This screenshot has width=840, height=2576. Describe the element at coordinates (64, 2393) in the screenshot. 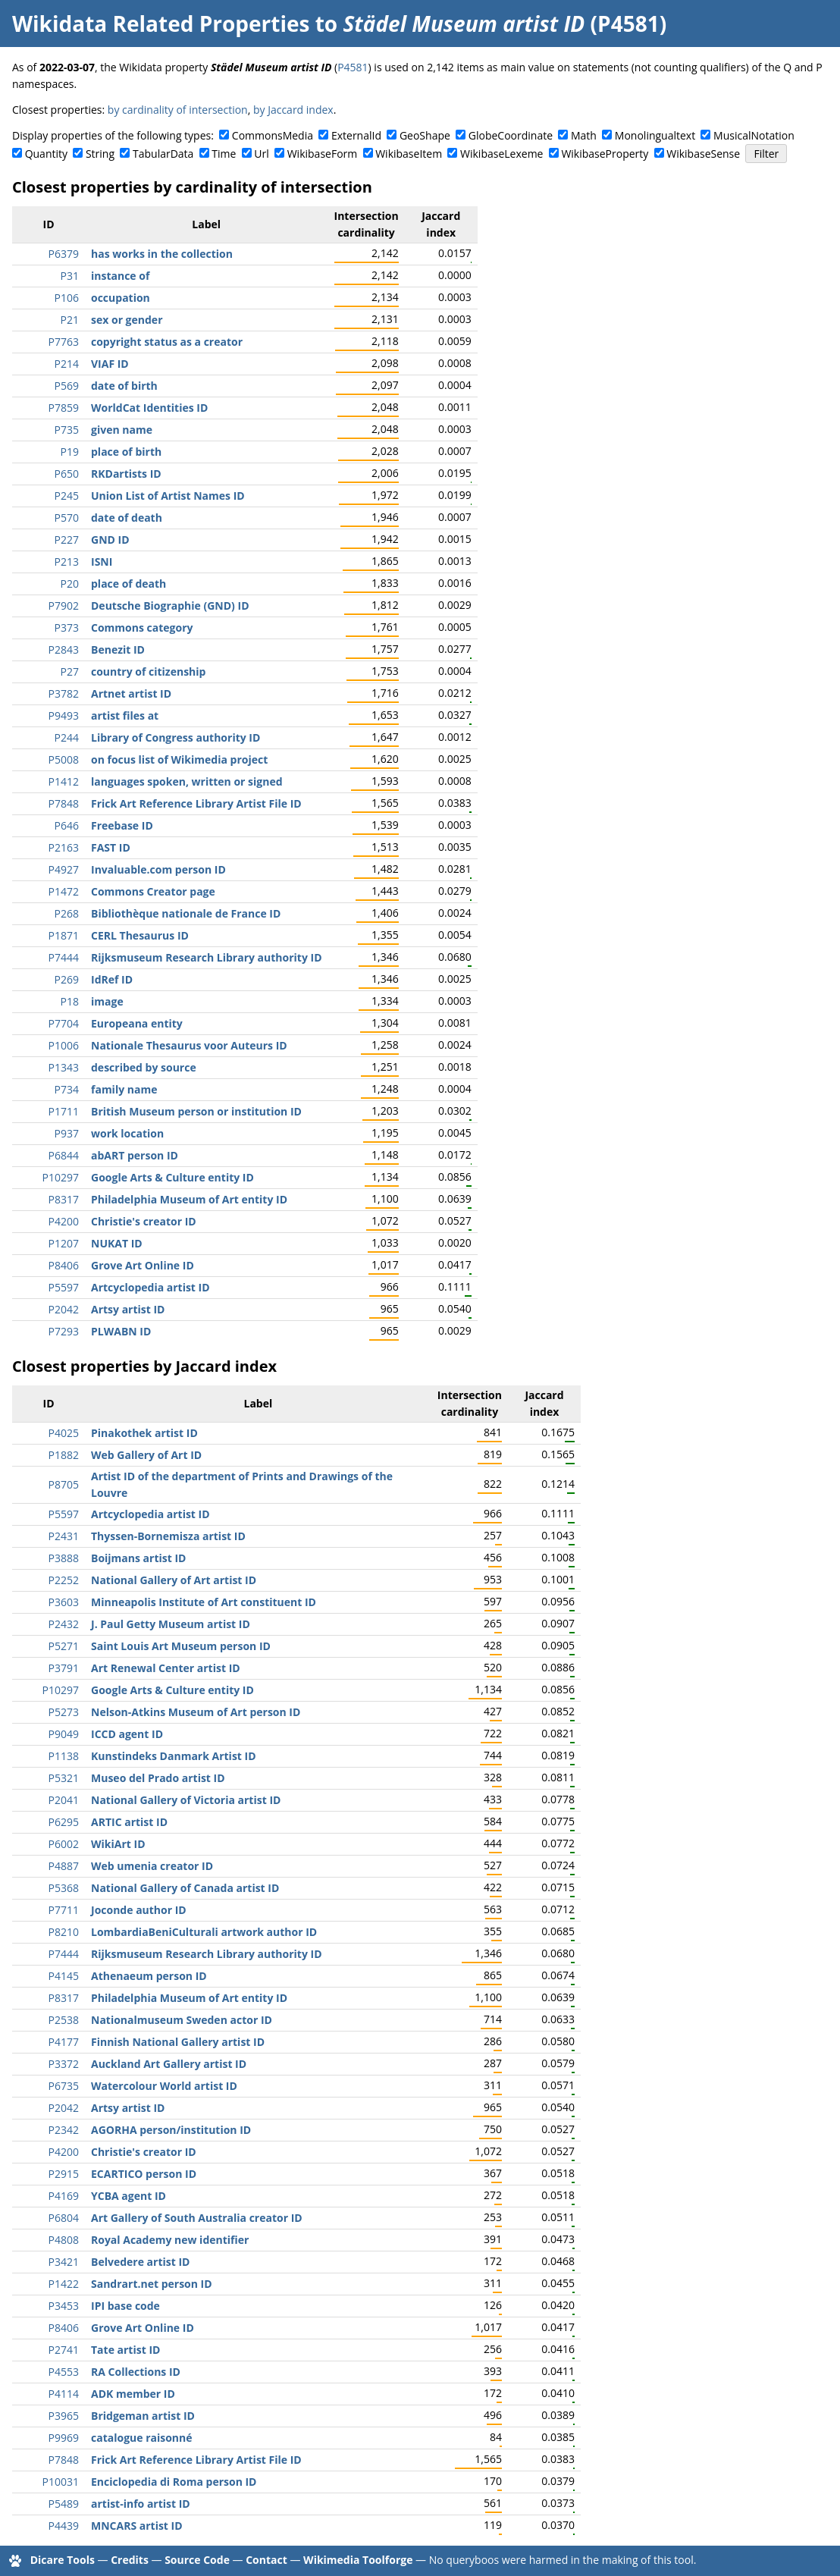

I see `P4114` at that location.